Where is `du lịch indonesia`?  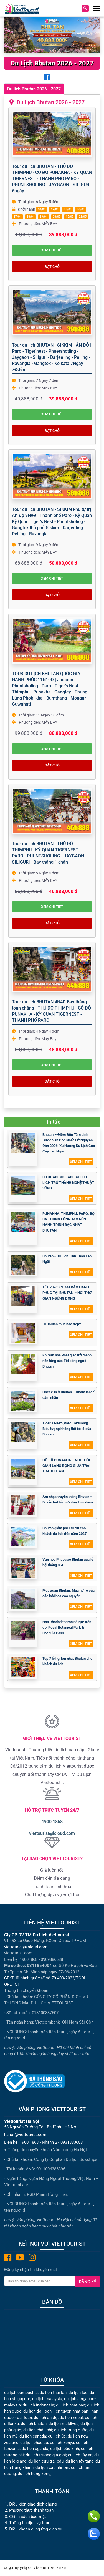
du lịch indonesia is located at coordinates (38, 2405).